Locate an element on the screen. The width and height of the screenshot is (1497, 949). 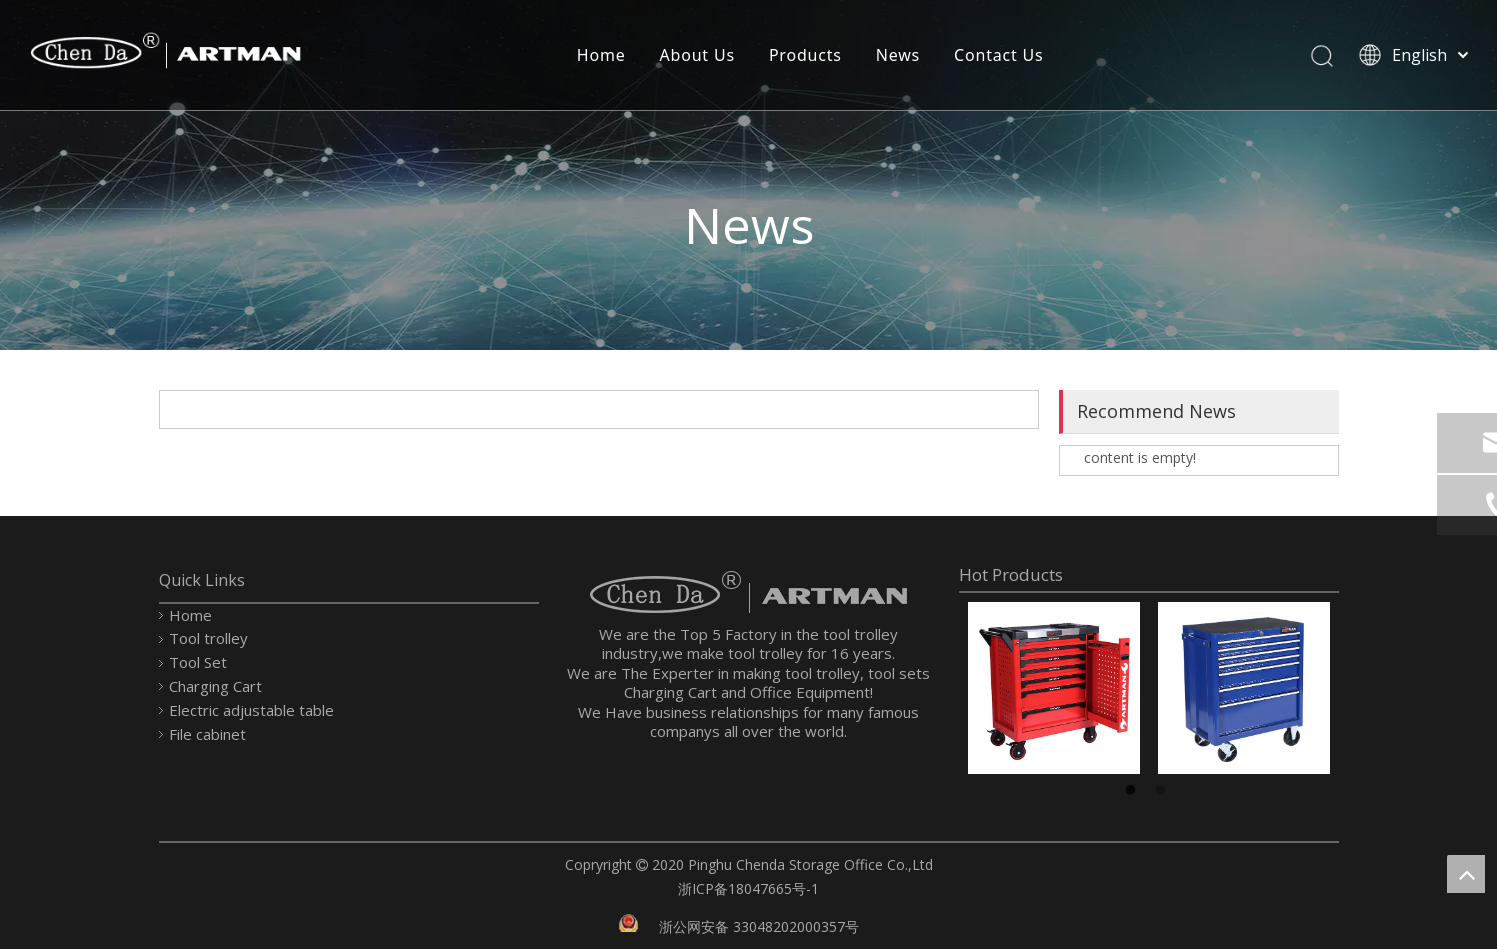
浙公网安备 33048202000357号 is located at coordinates (759, 926).